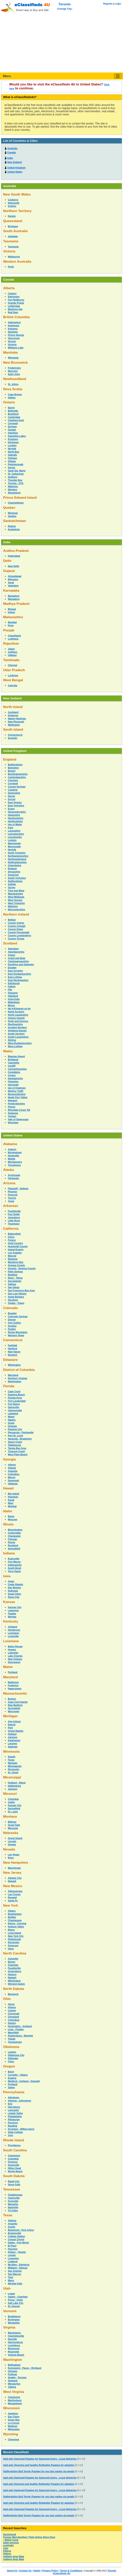  What do you see at coordinates (11, 1802) in the screenshot?
I see `Joplin` at bounding box center [11, 1802].